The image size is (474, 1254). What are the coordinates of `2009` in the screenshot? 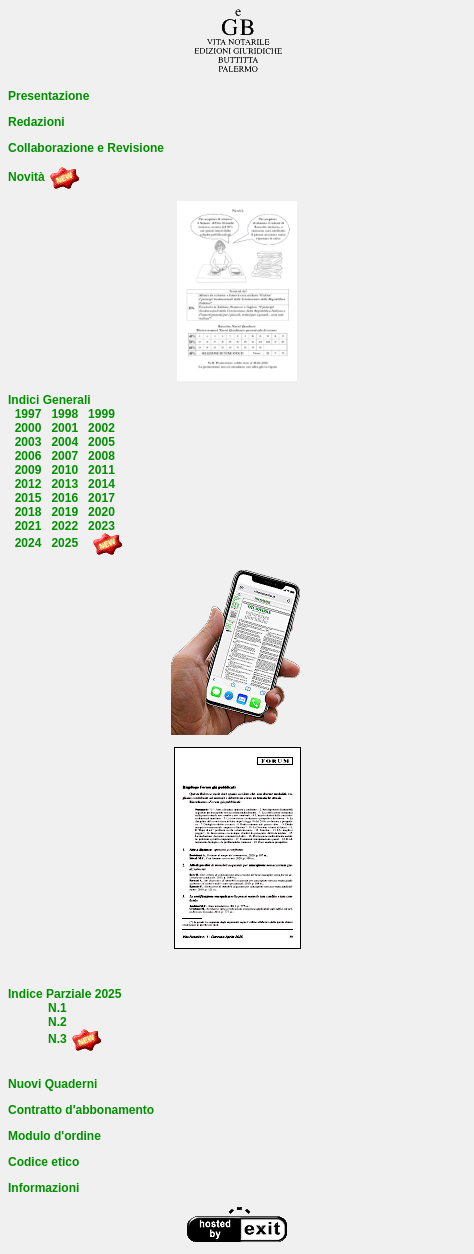 It's located at (28, 470).